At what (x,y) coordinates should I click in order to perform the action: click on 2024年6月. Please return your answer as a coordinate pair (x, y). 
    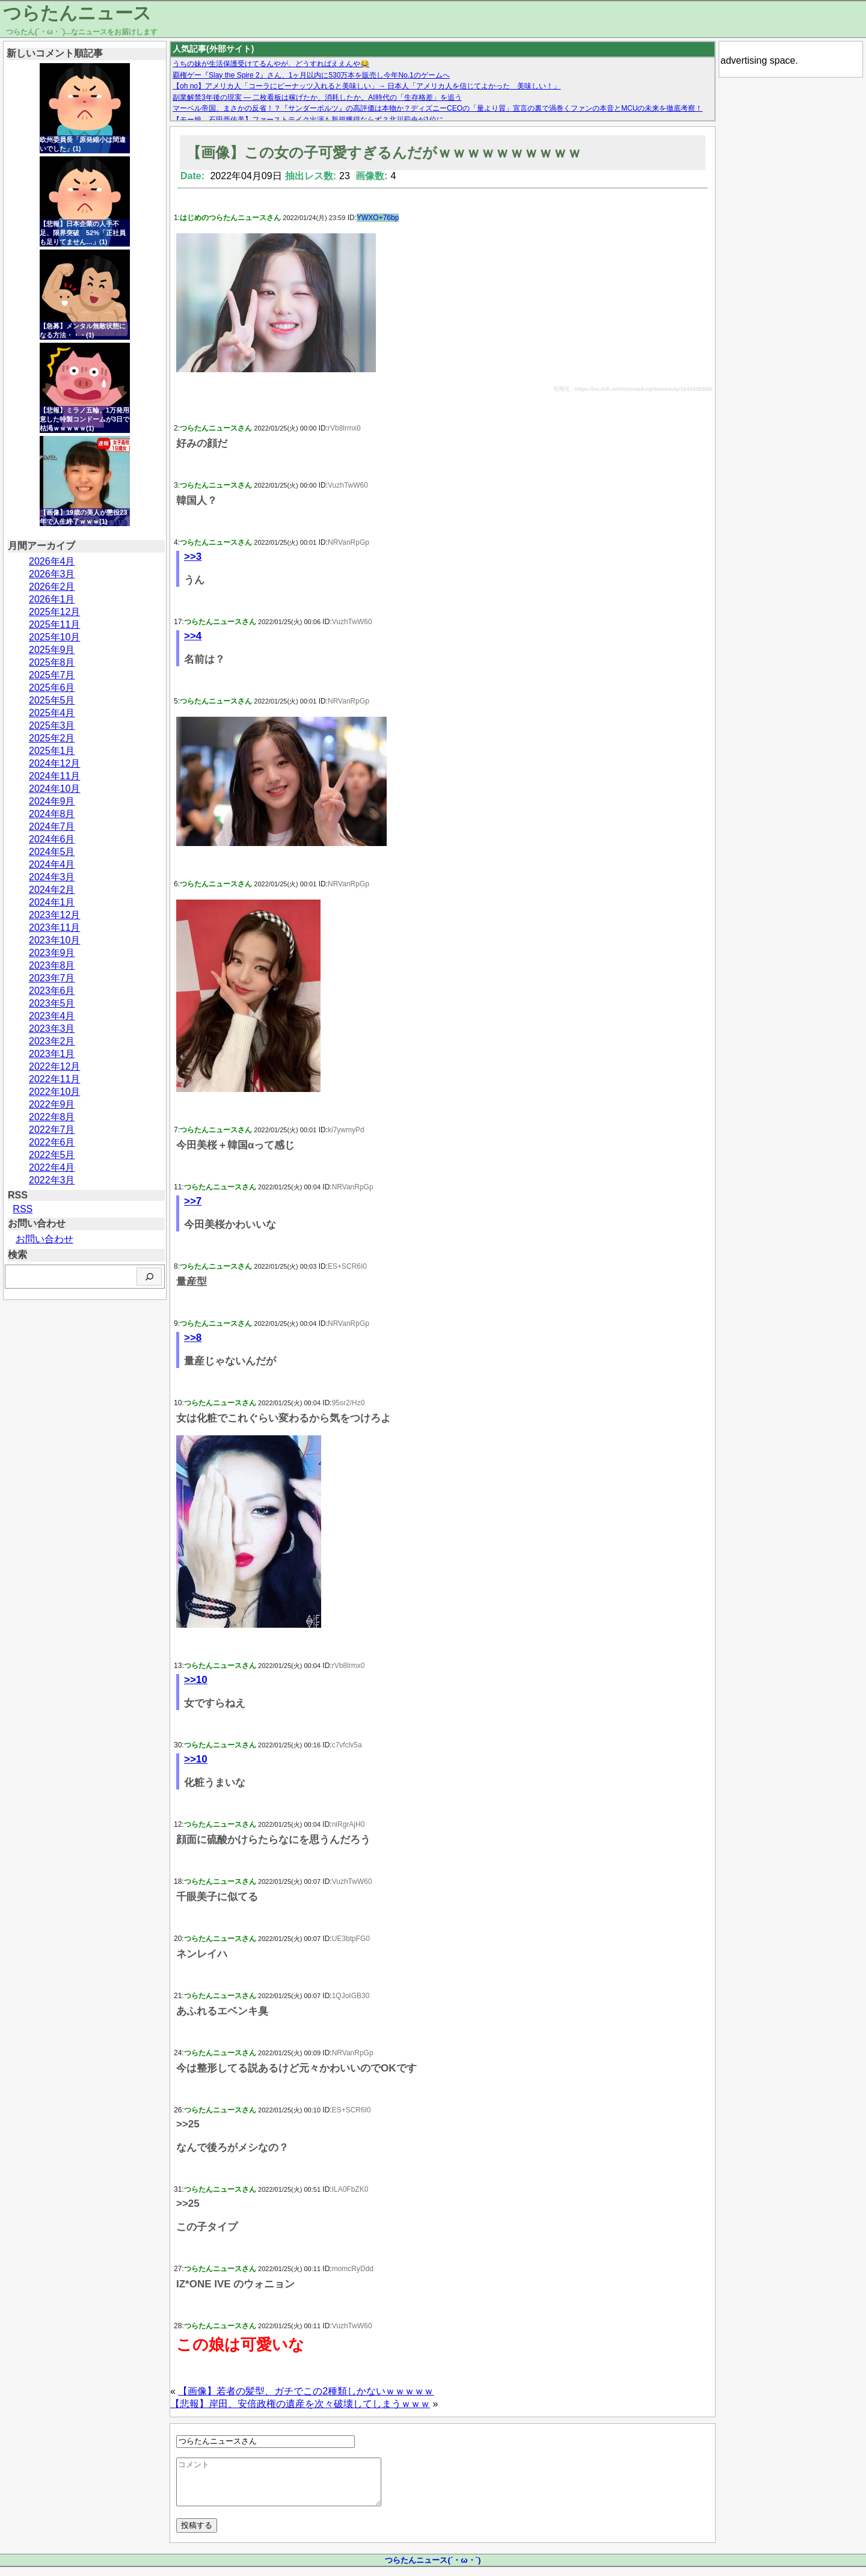
    Looking at the image, I should click on (52, 839).